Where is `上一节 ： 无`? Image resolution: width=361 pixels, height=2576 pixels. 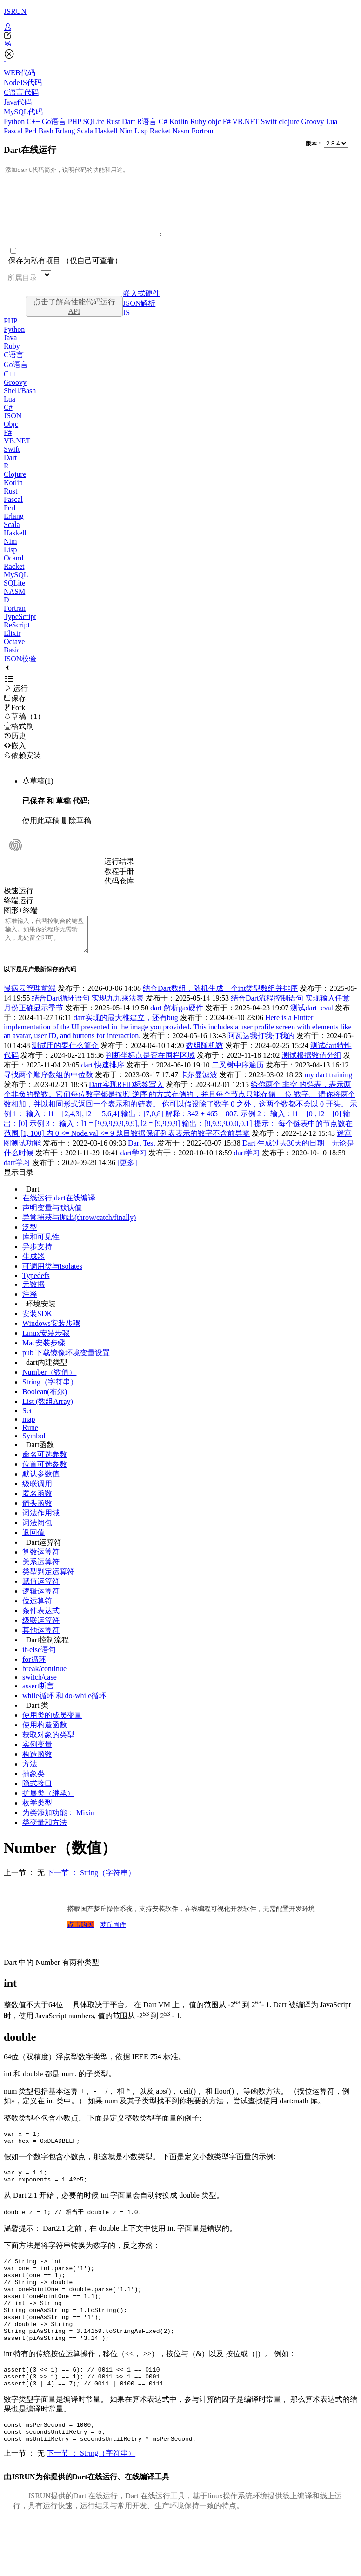 上一节 ： 无 is located at coordinates (24, 1893).